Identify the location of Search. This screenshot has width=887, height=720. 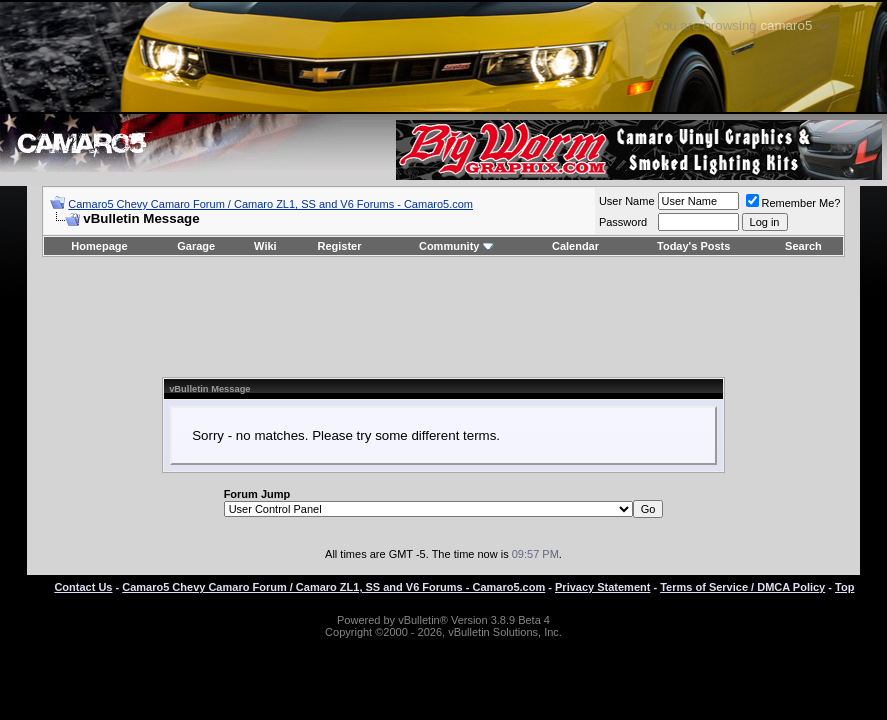
(803, 246).